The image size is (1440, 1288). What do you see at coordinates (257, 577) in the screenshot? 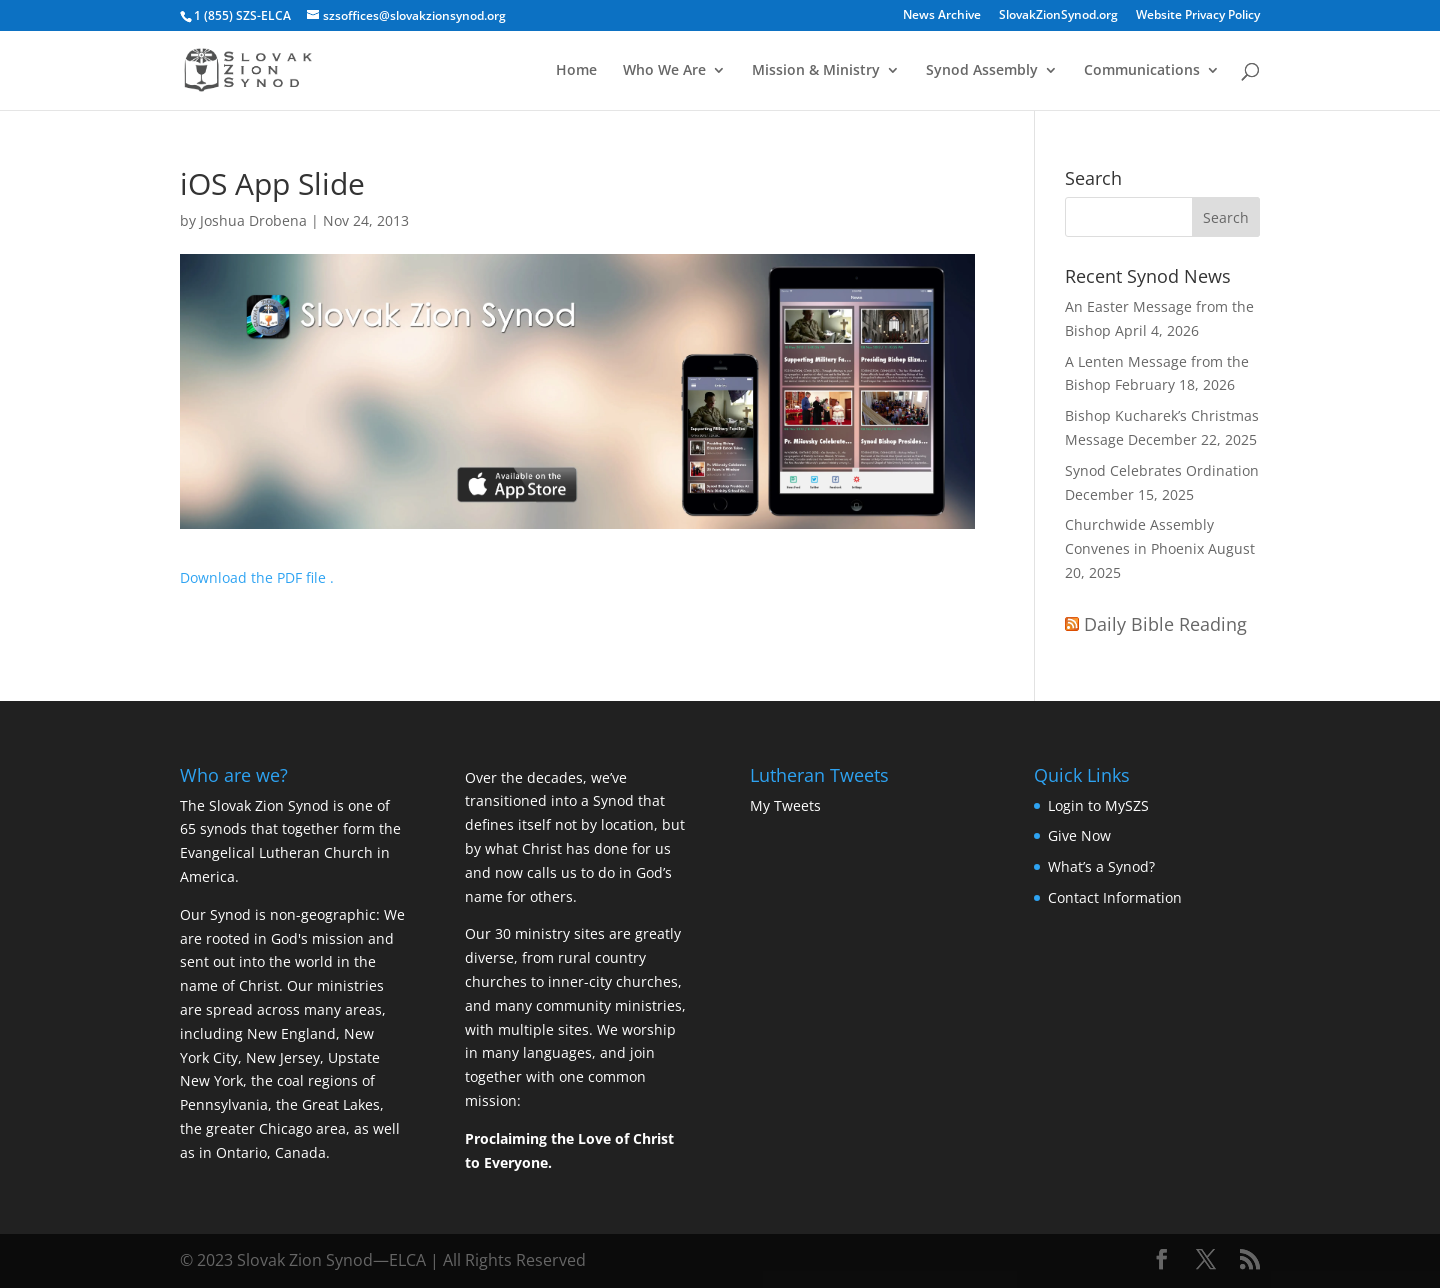
I see `Download the PDF file .` at bounding box center [257, 577].